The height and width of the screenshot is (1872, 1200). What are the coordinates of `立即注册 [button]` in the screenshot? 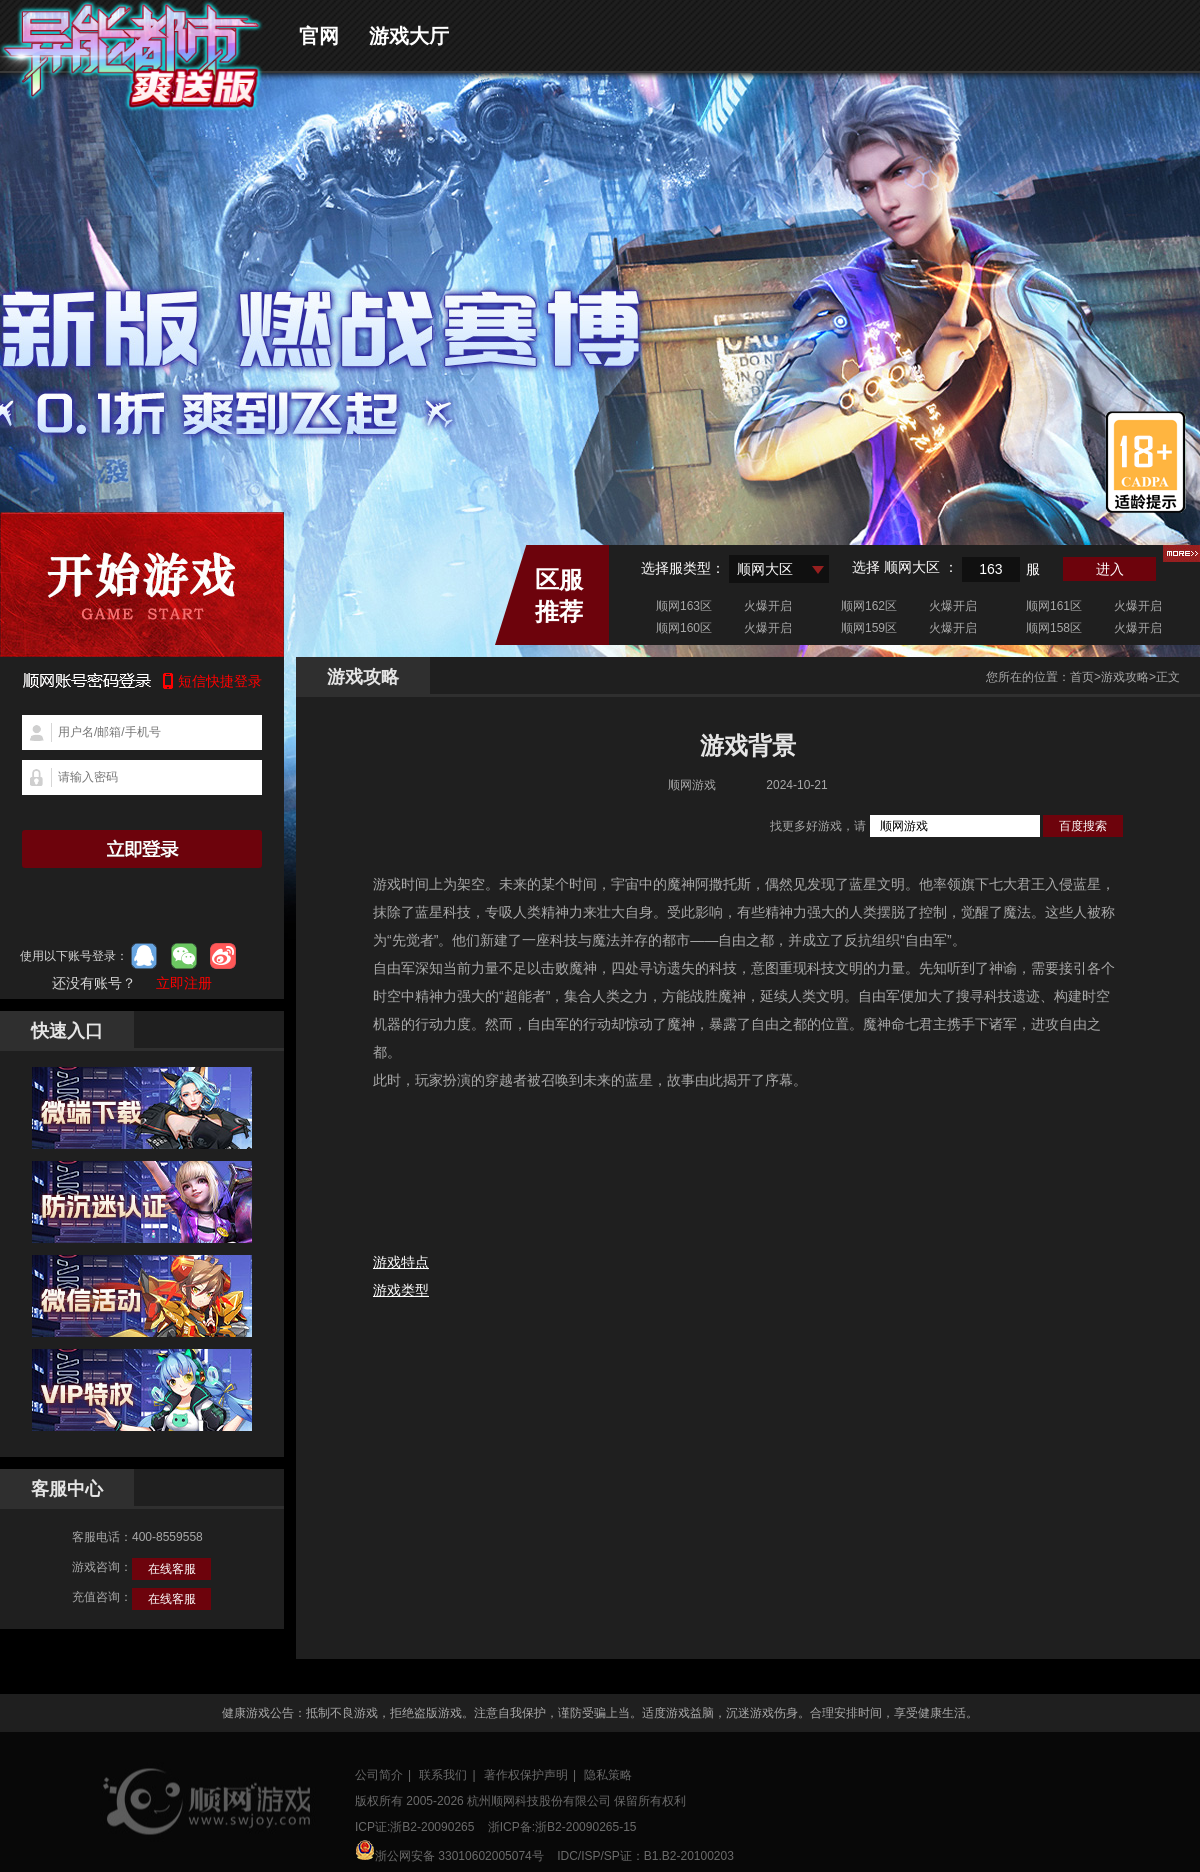 It's located at (184, 983).